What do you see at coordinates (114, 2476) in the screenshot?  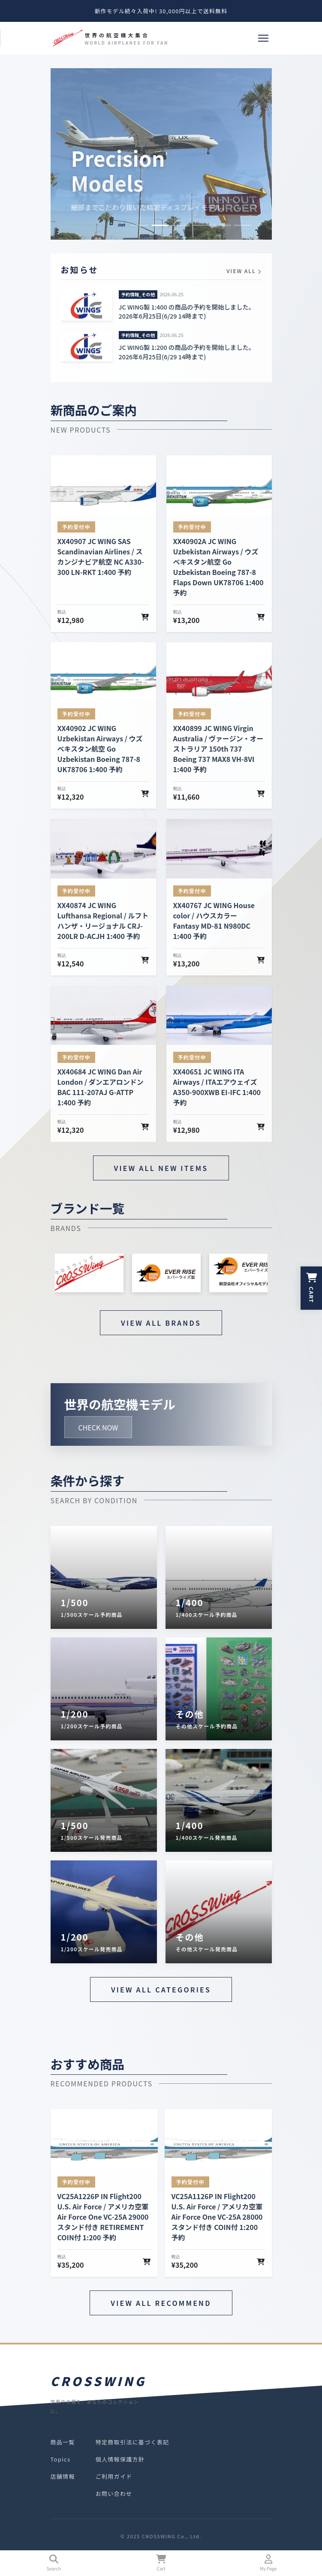 I see `ご利用ガイド` at bounding box center [114, 2476].